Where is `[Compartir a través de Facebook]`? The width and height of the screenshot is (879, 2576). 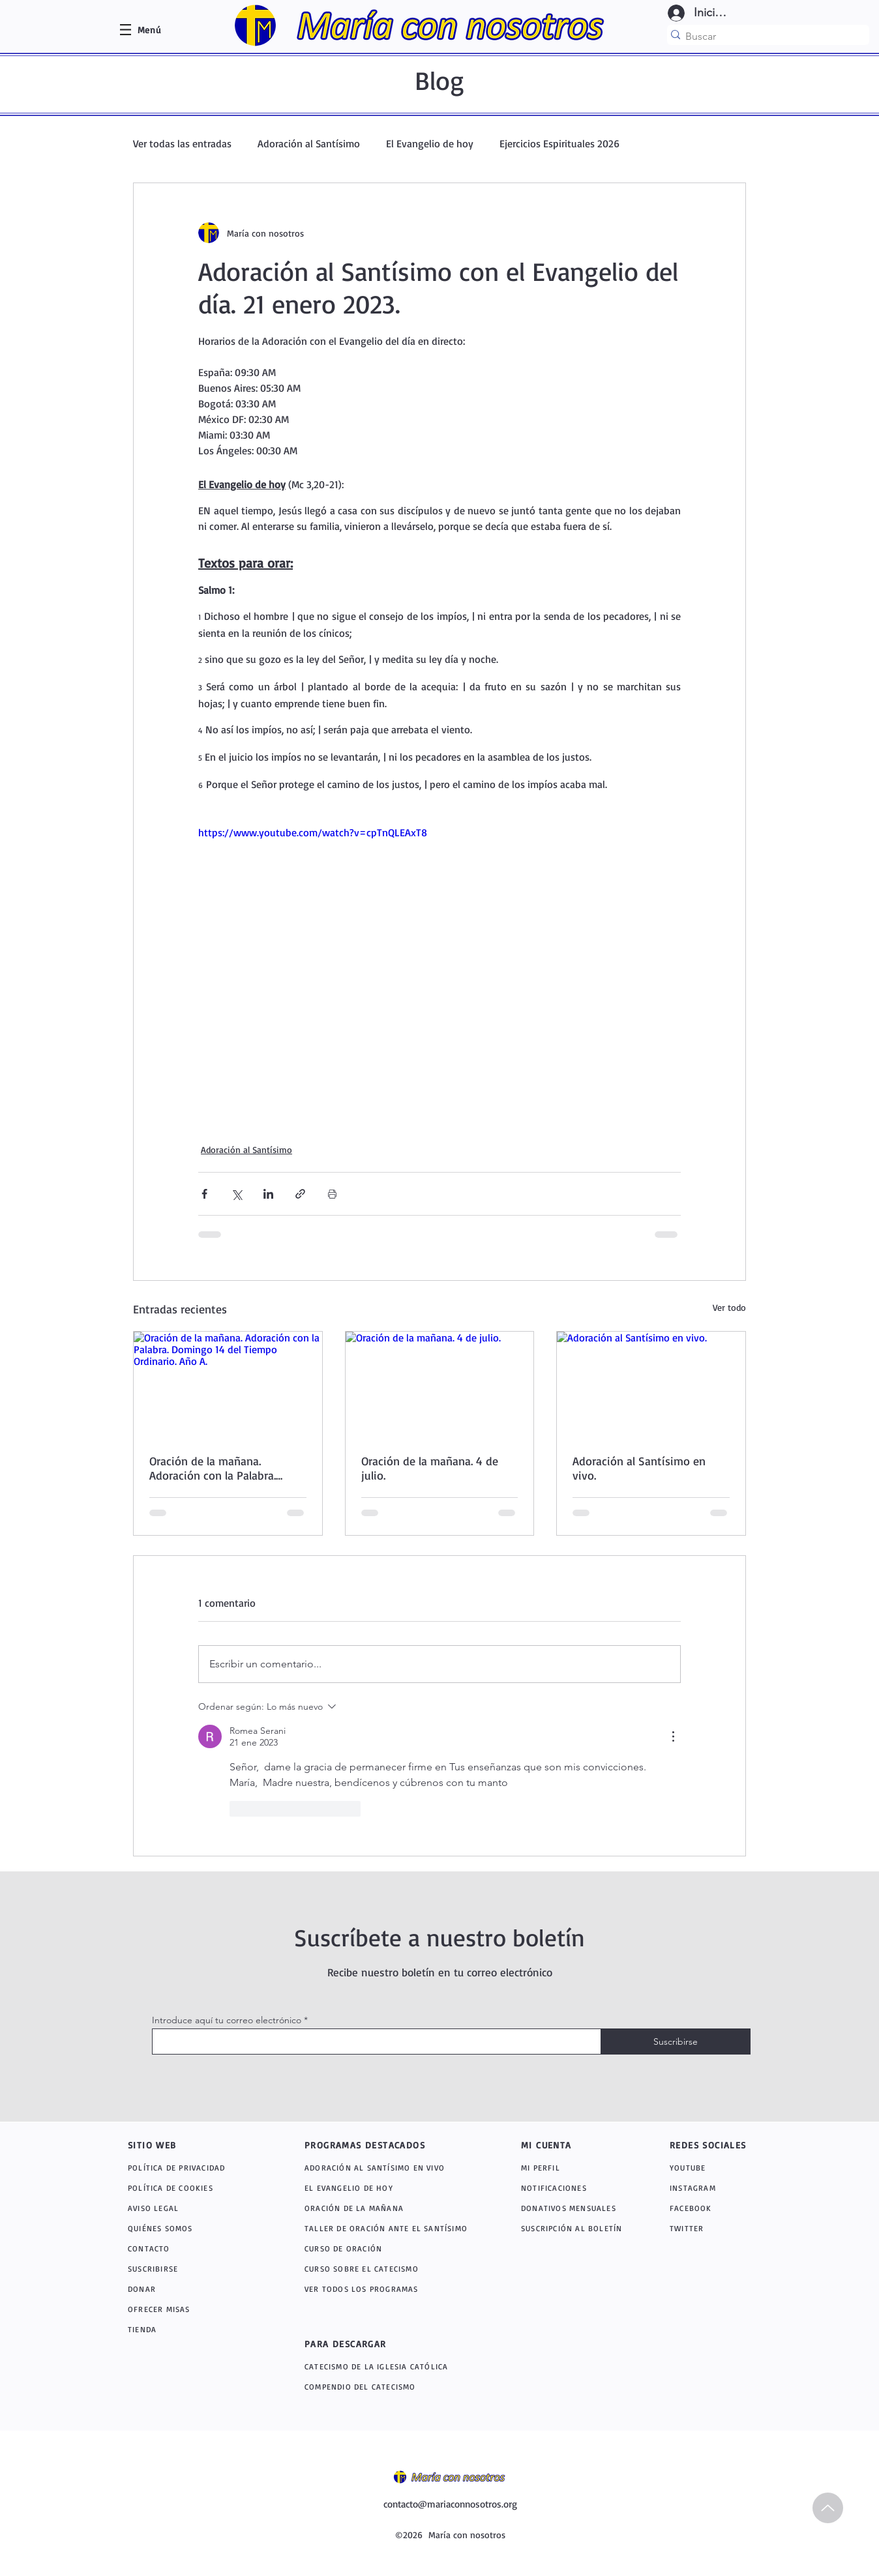 [Compartir a través de Facebook] is located at coordinates (204, 1194).